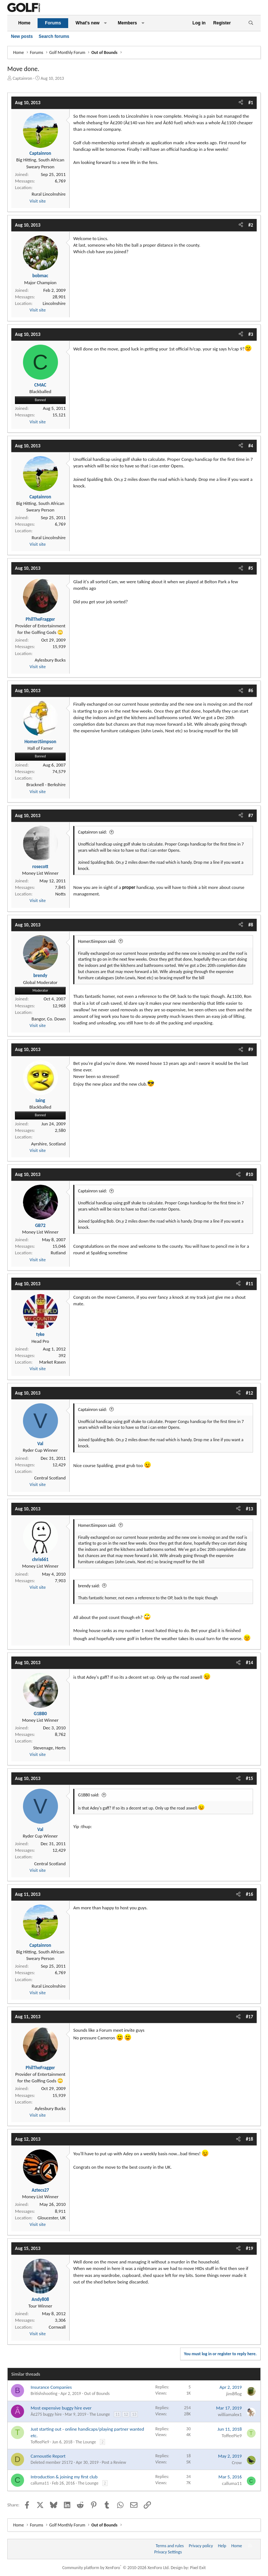 The height and width of the screenshot is (2576, 268). What do you see at coordinates (249, 1283) in the screenshot?
I see `#11` at bounding box center [249, 1283].